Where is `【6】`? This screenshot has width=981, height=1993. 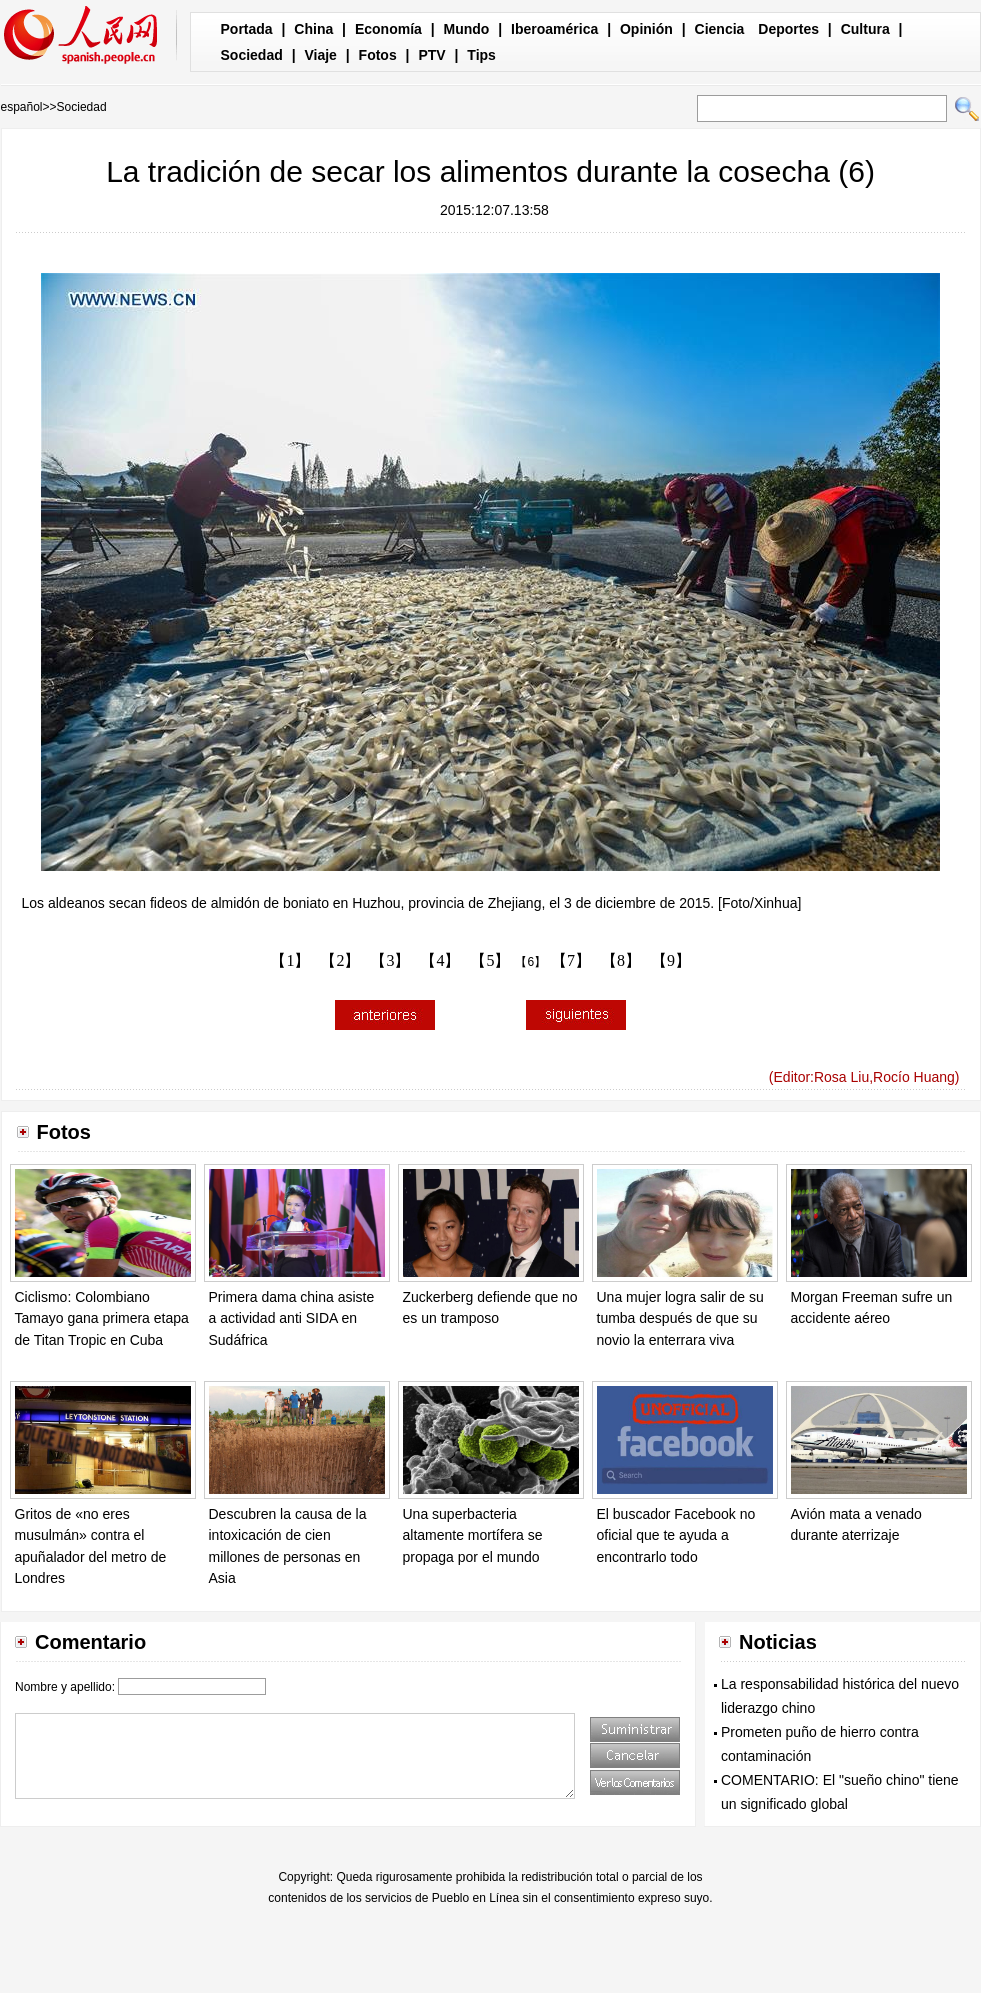 【6】 is located at coordinates (530, 962).